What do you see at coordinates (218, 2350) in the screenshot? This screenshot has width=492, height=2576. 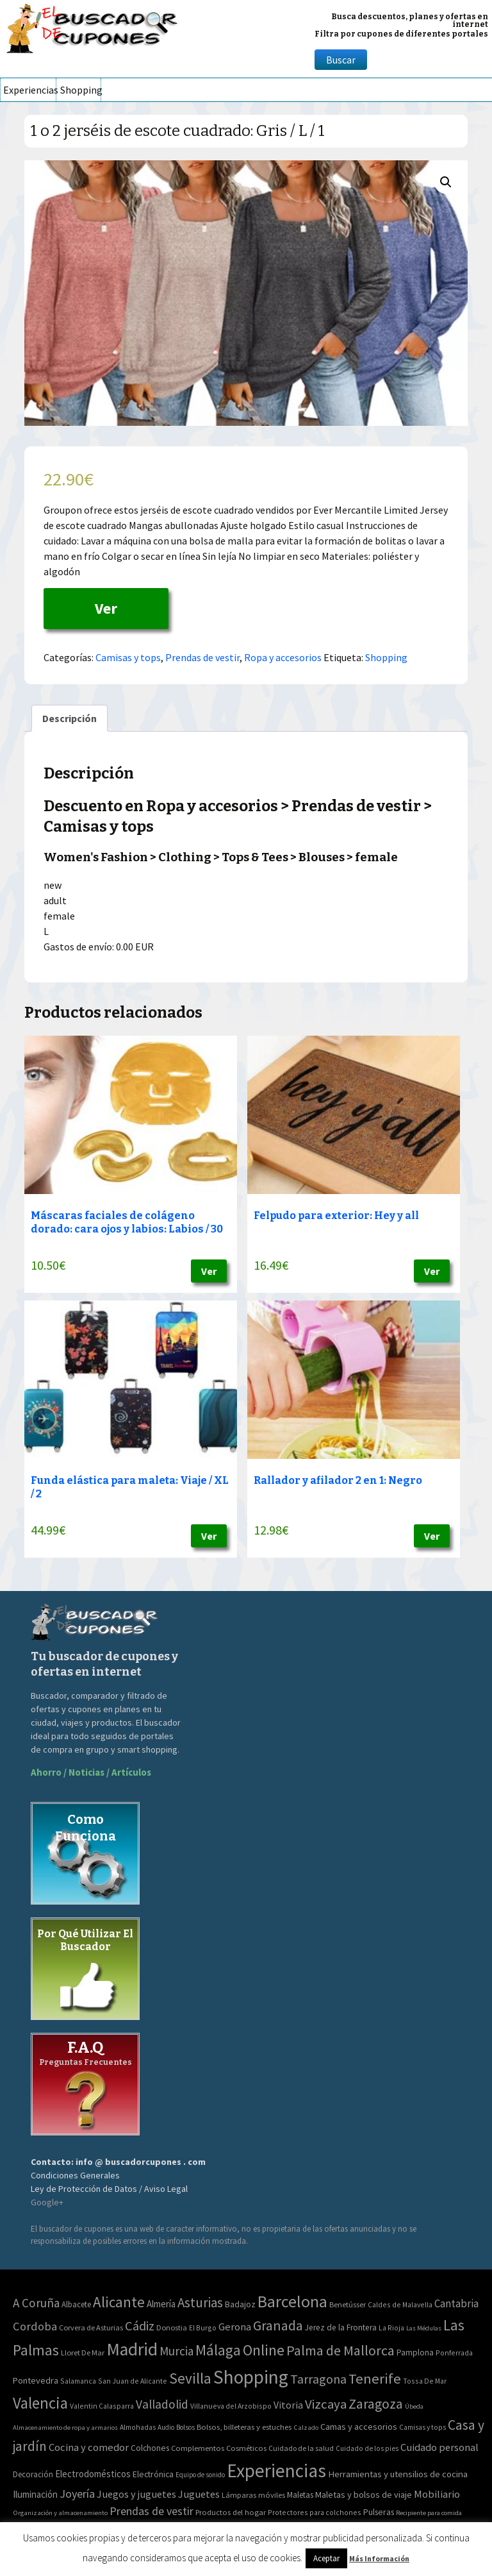 I see `Málaga [Málaga (278 elementos)]` at bounding box center [218, 2350].